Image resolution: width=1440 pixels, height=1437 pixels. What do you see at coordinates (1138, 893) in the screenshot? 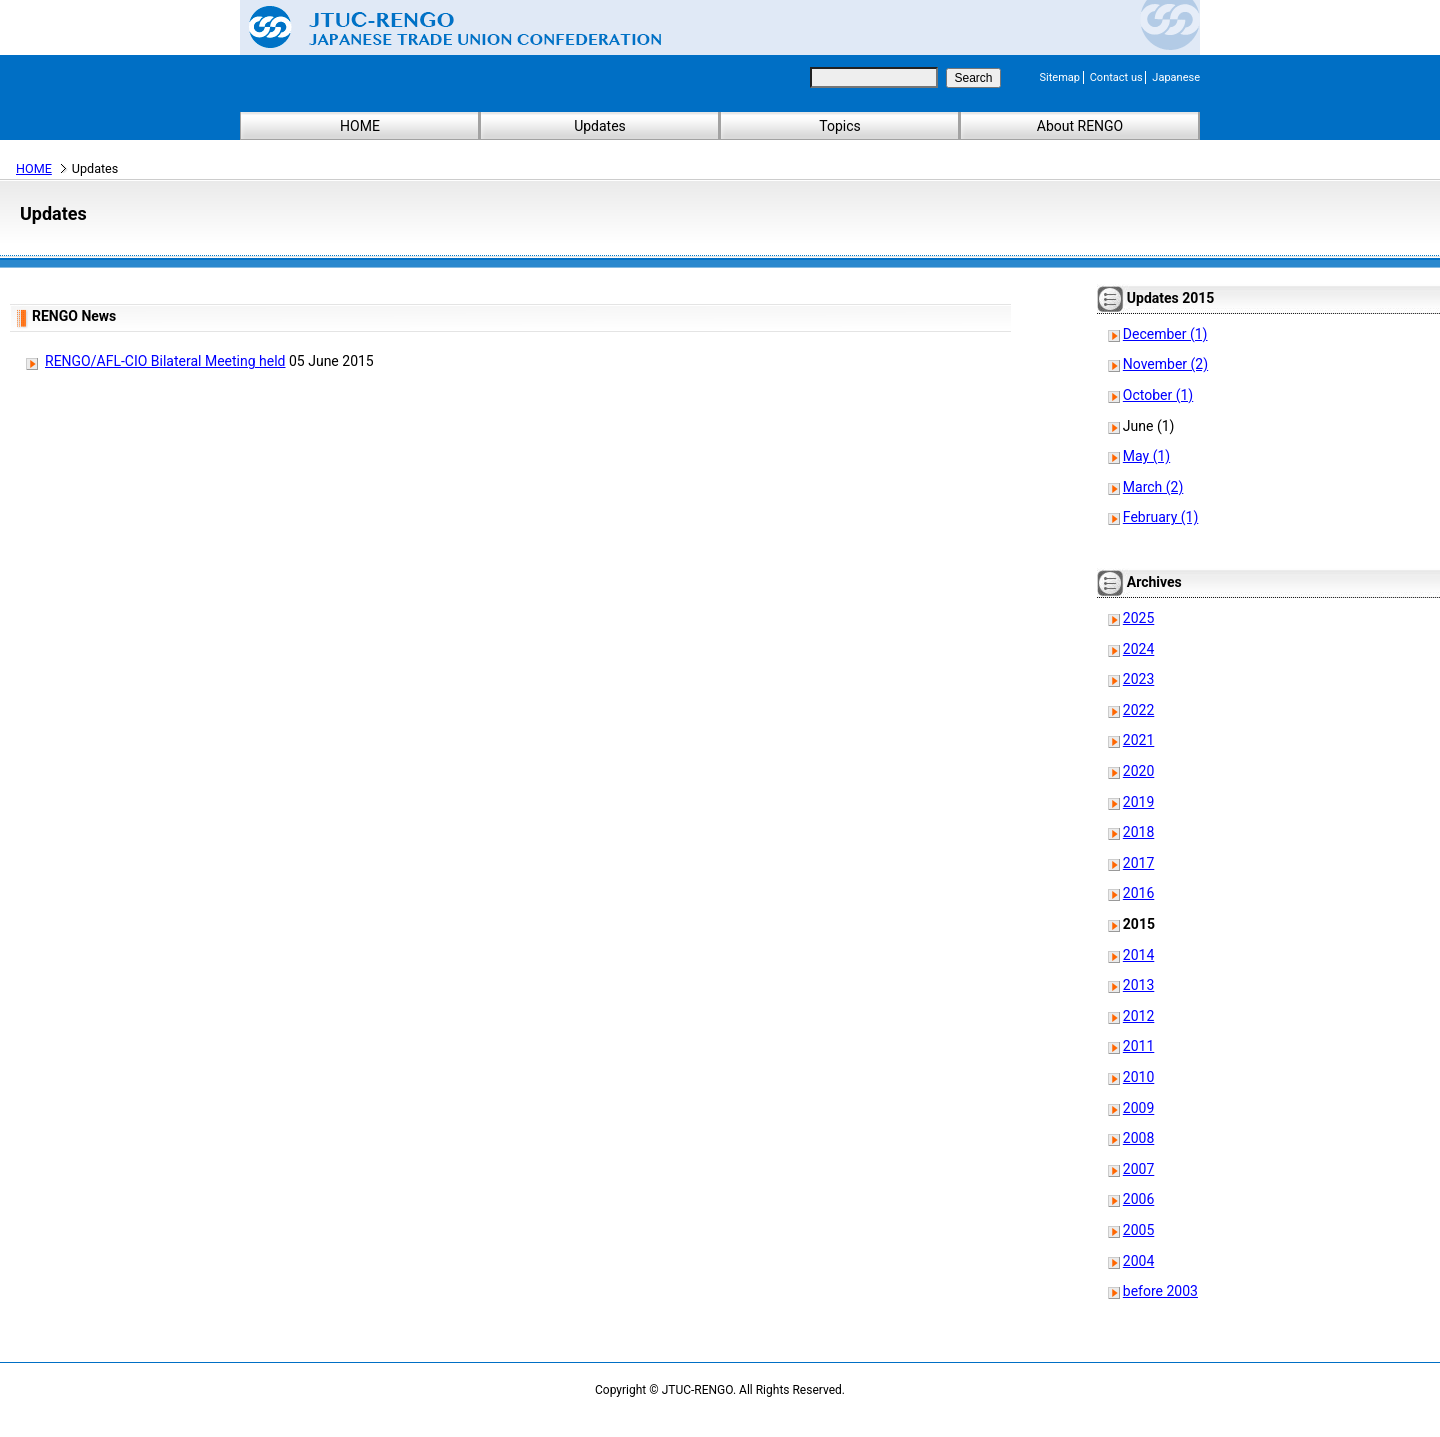
I see `2016` at bounding box center [1138, 893].